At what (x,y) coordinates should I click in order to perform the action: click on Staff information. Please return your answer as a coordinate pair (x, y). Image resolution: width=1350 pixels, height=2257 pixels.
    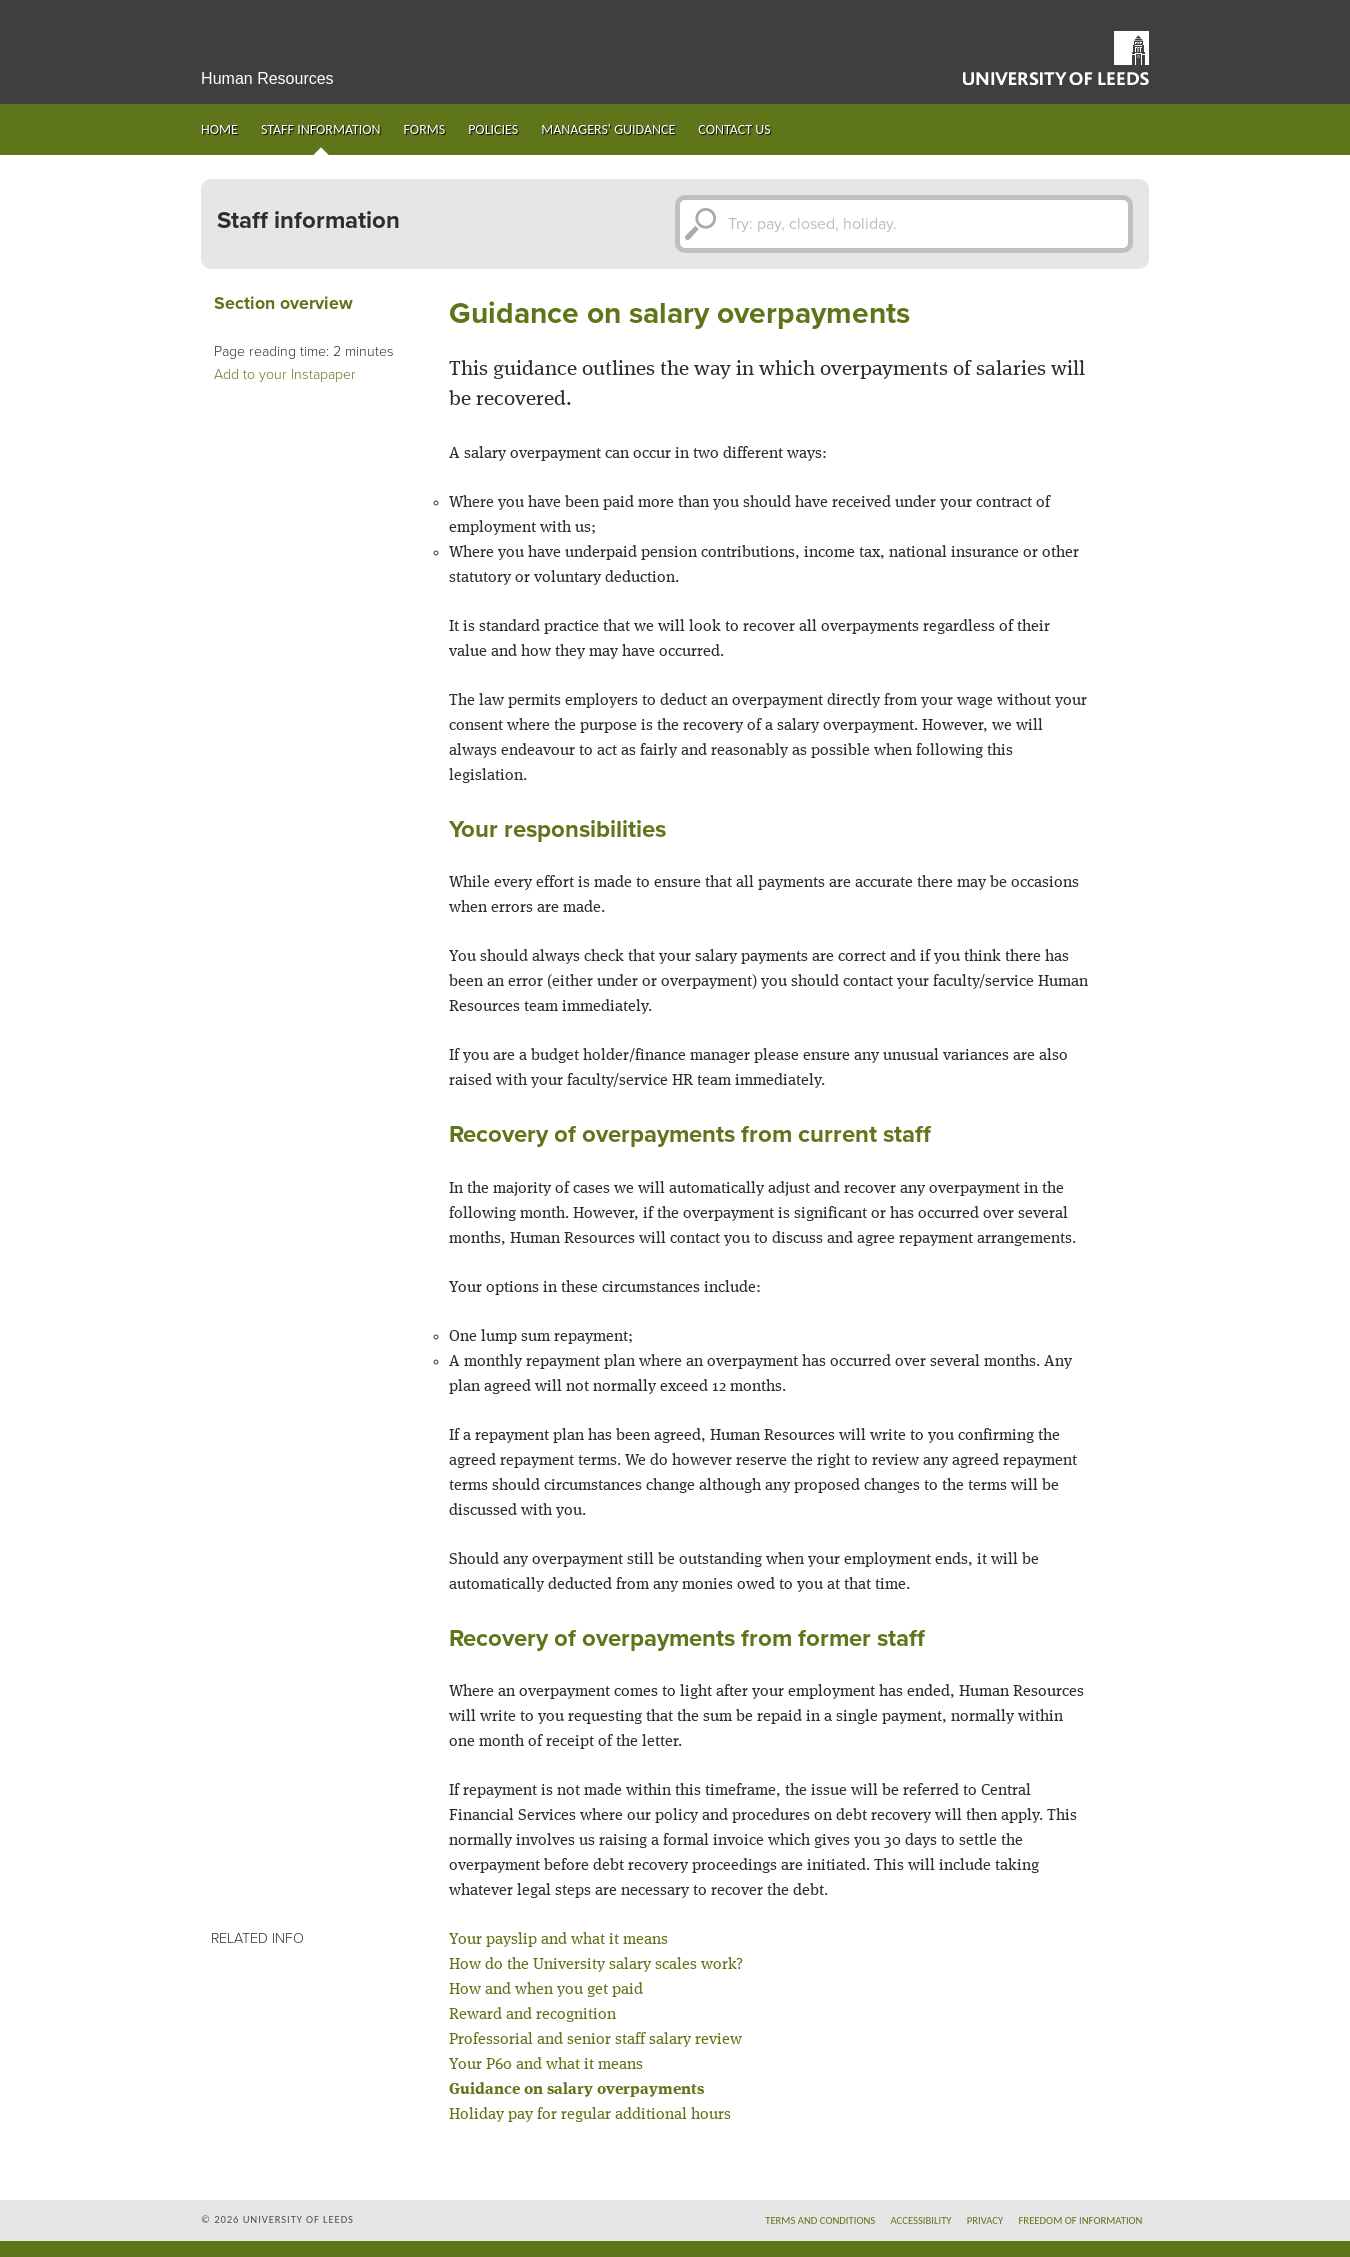
    Looking at the image, I should click on (321, 129).